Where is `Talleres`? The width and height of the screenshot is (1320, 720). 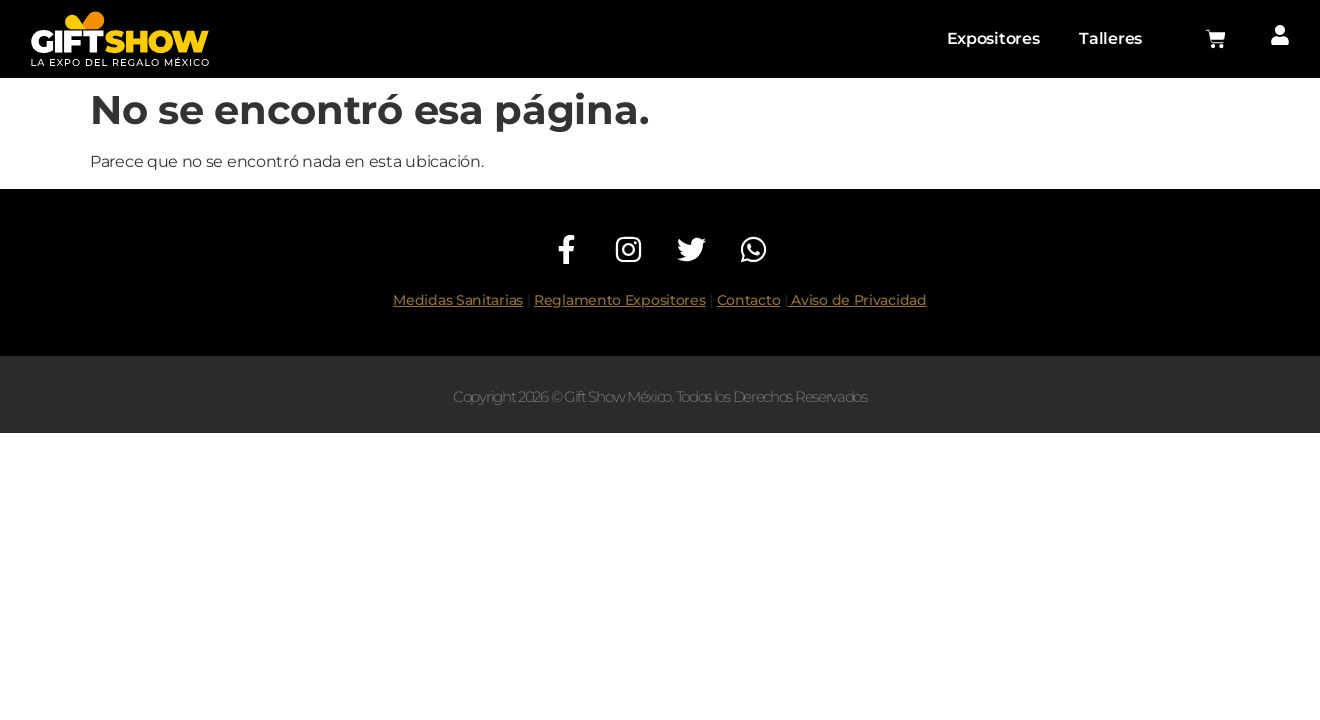
Talleres is located at coordinates (1110, 38).